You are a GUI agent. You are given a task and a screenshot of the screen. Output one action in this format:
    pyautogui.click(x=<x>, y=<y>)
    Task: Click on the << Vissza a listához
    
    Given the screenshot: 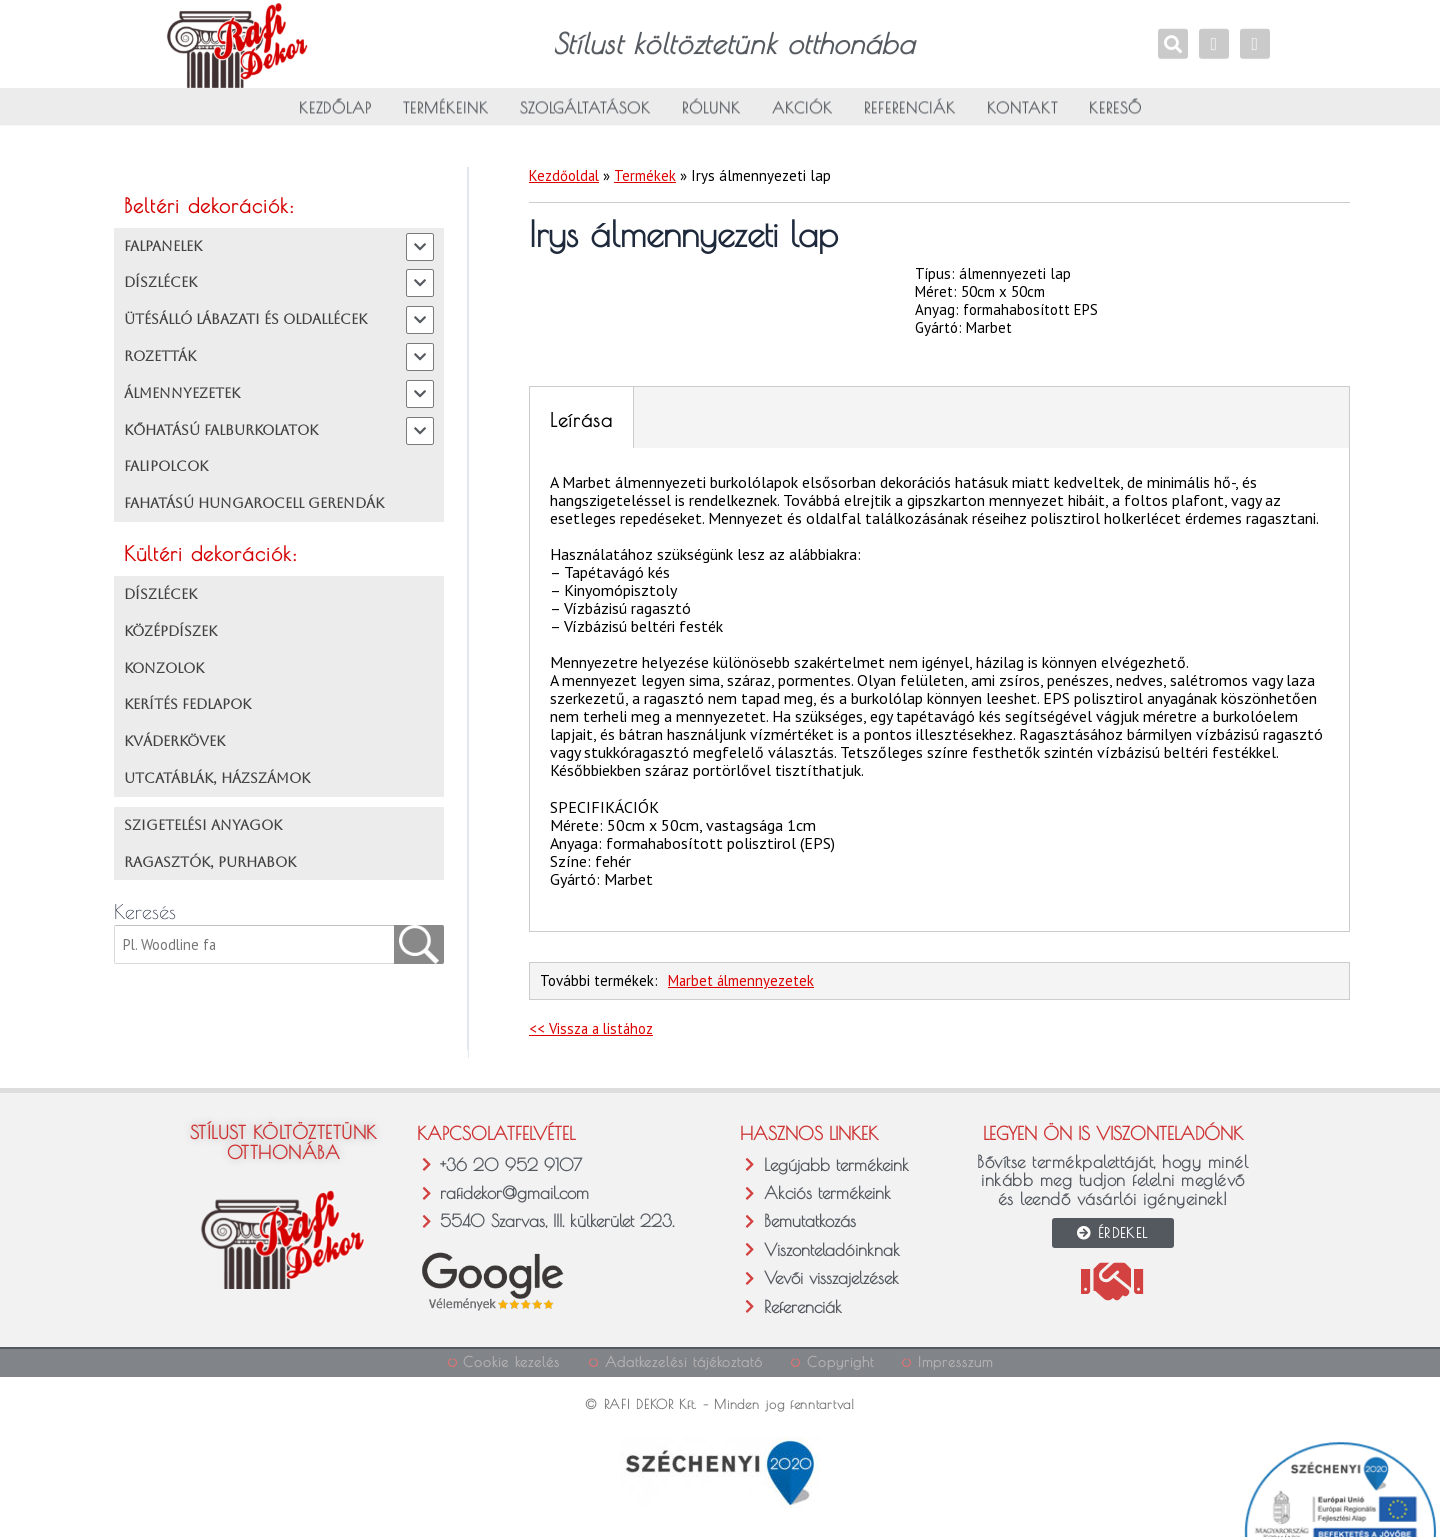 What is the action you would take?
    pyautogui.click(x=593, y=1028)
    